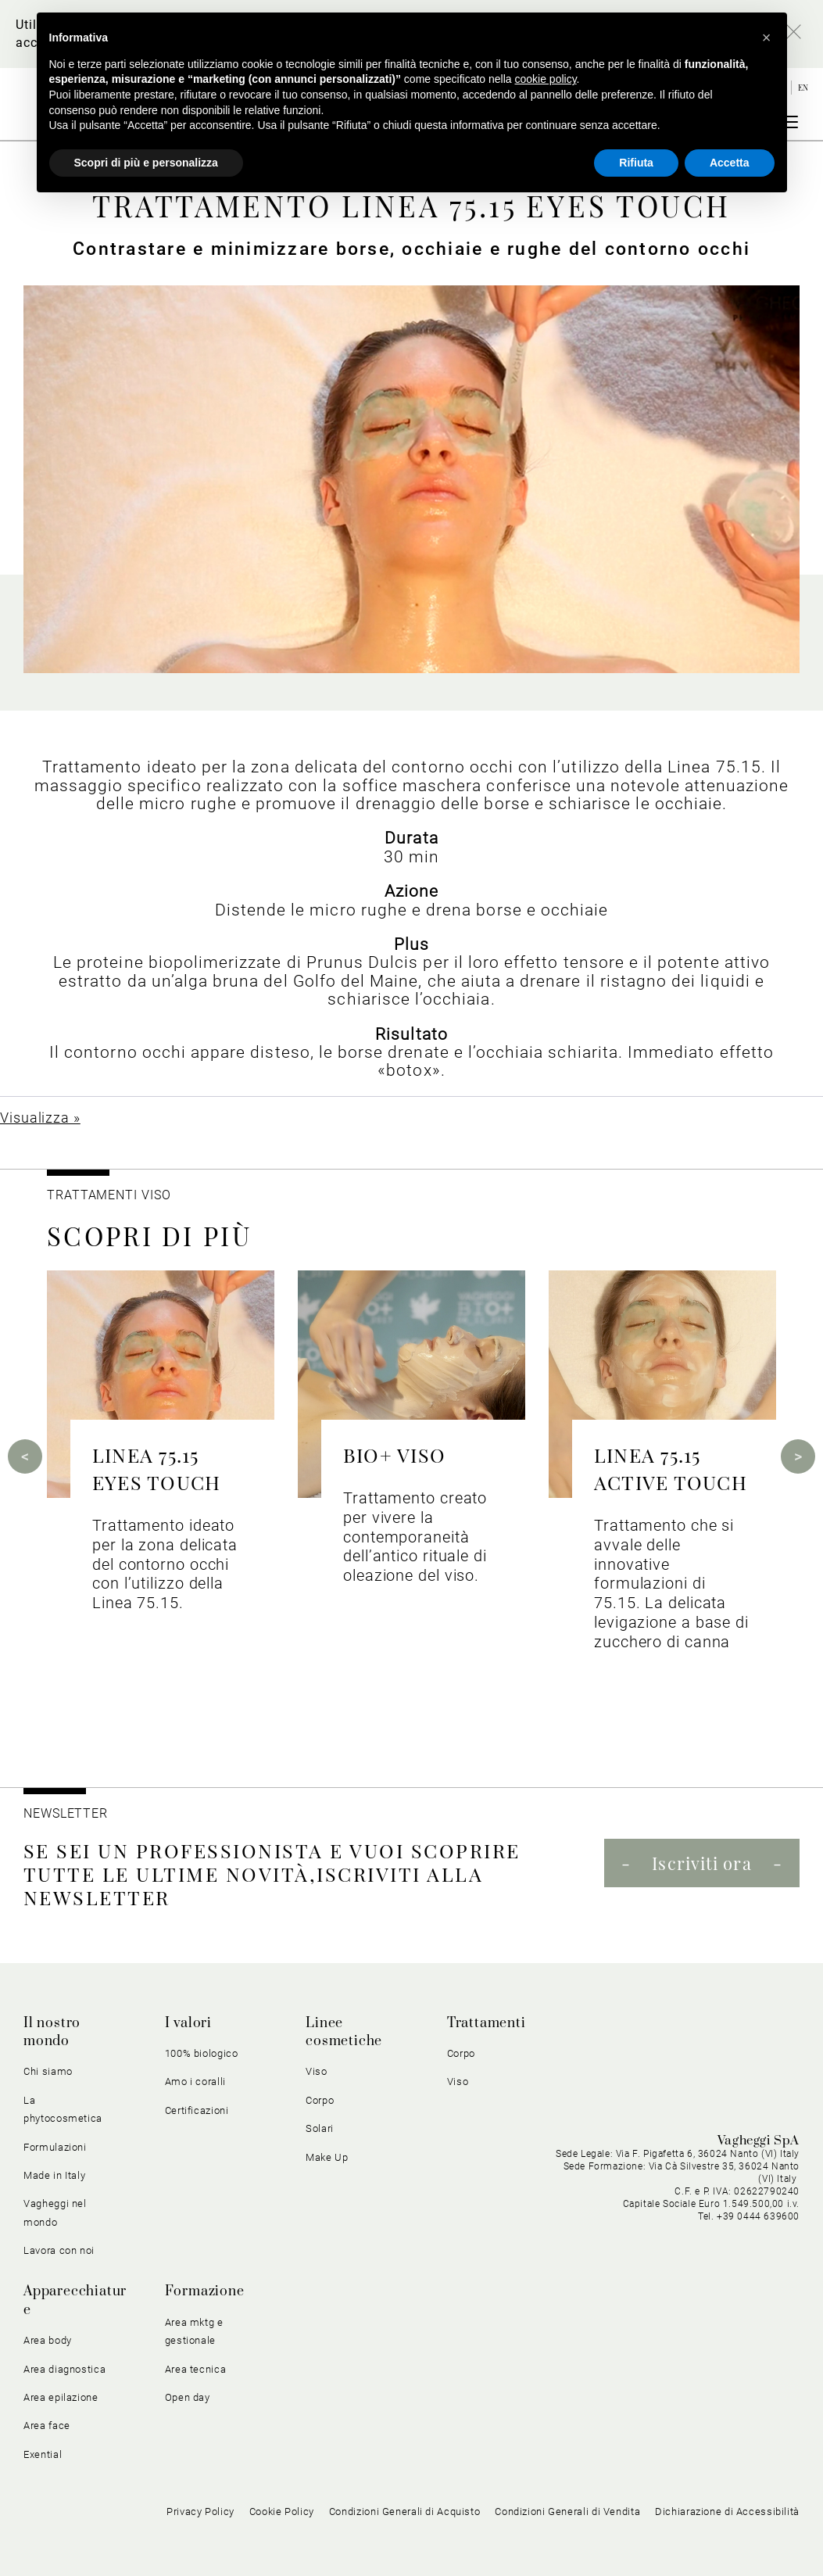 Image resolution: width=823 pixels, height=2576 pixels. Describe the element at coordinates (195, 2081) in the screenshot. I see `Amo i coralli` at that location.